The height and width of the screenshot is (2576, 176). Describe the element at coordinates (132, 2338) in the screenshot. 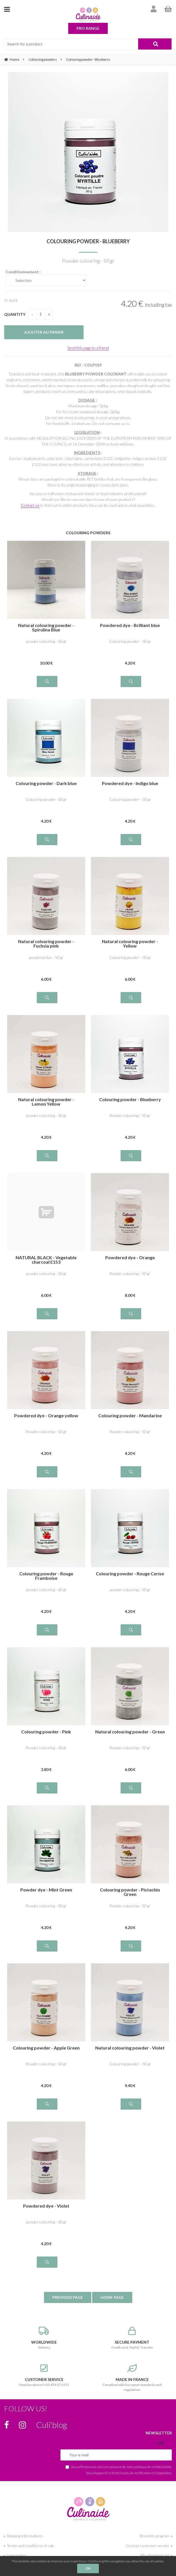

I see `Credit card, PayPal, Transfer` at that location.